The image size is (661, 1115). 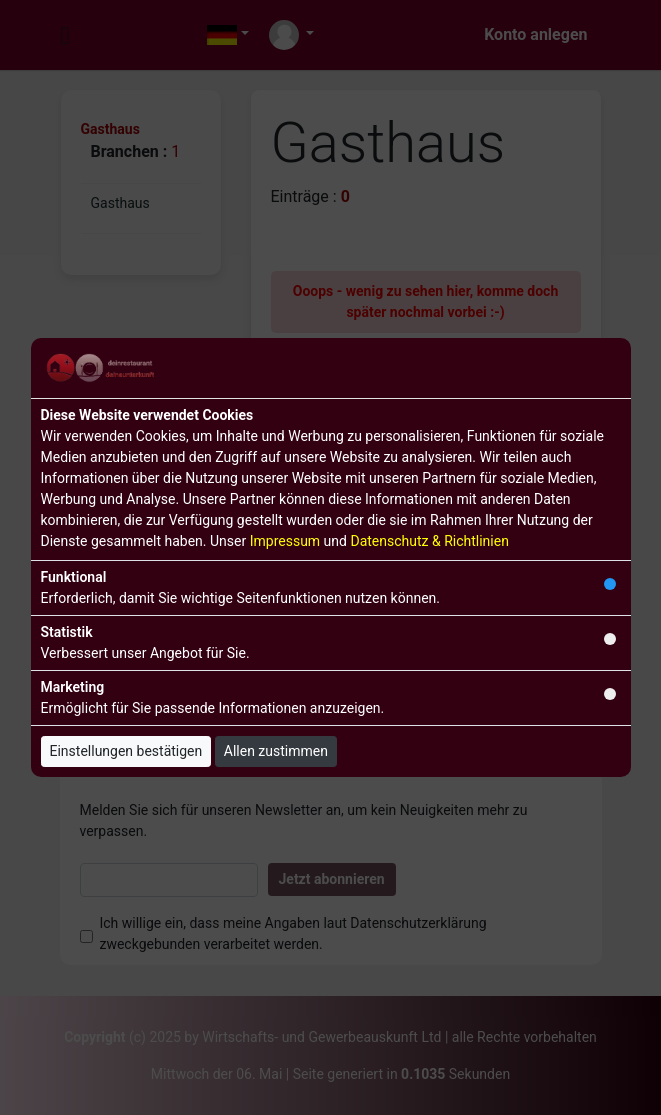 What do you see at coordinates (429, 541) in the screenshot?
I see `Datenschutz & Richtlinien` at bounding box center [429, 541].